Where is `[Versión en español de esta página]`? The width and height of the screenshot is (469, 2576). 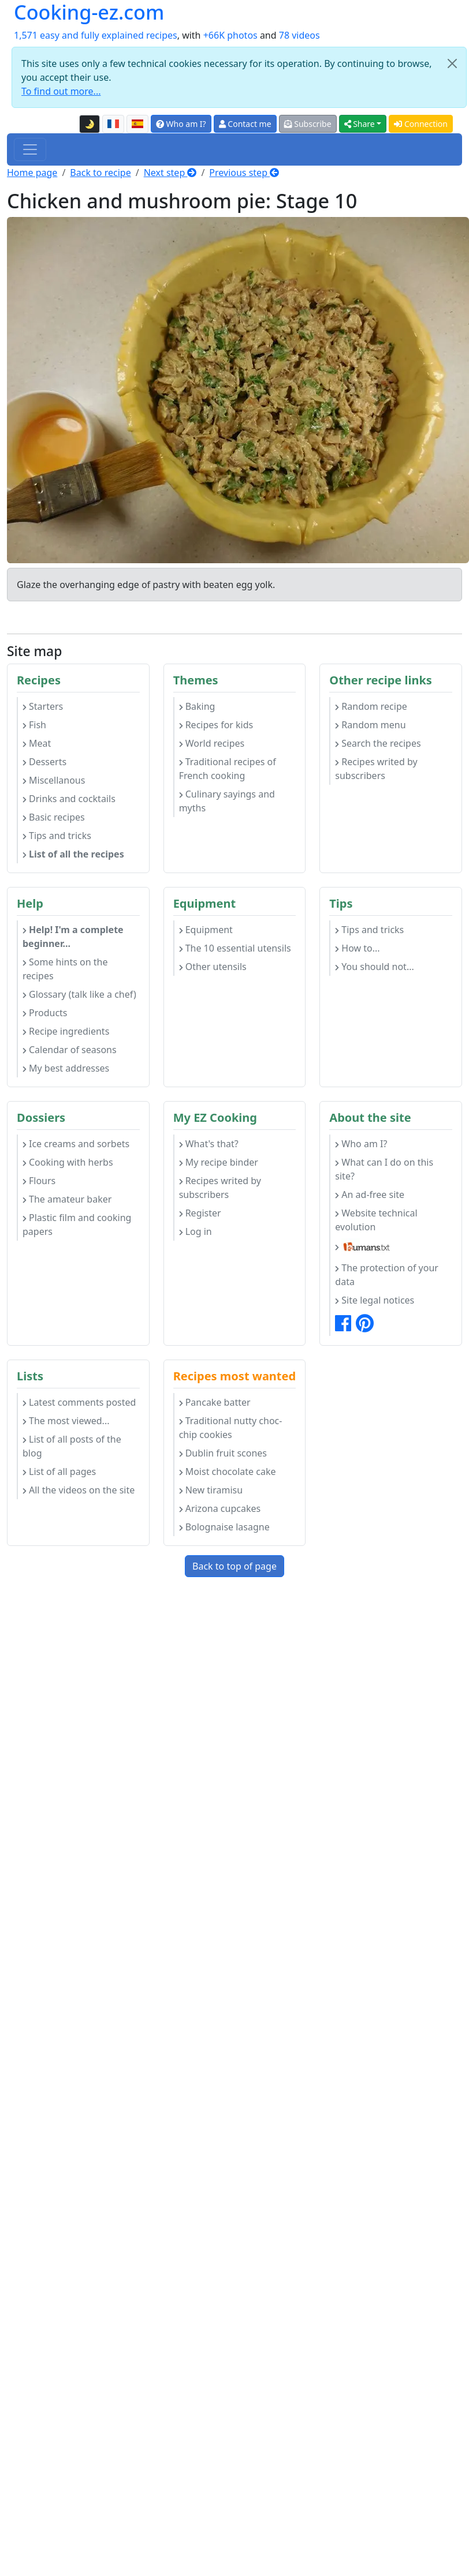
[Versión en español de esta página] is located at coordinates (137, 124).